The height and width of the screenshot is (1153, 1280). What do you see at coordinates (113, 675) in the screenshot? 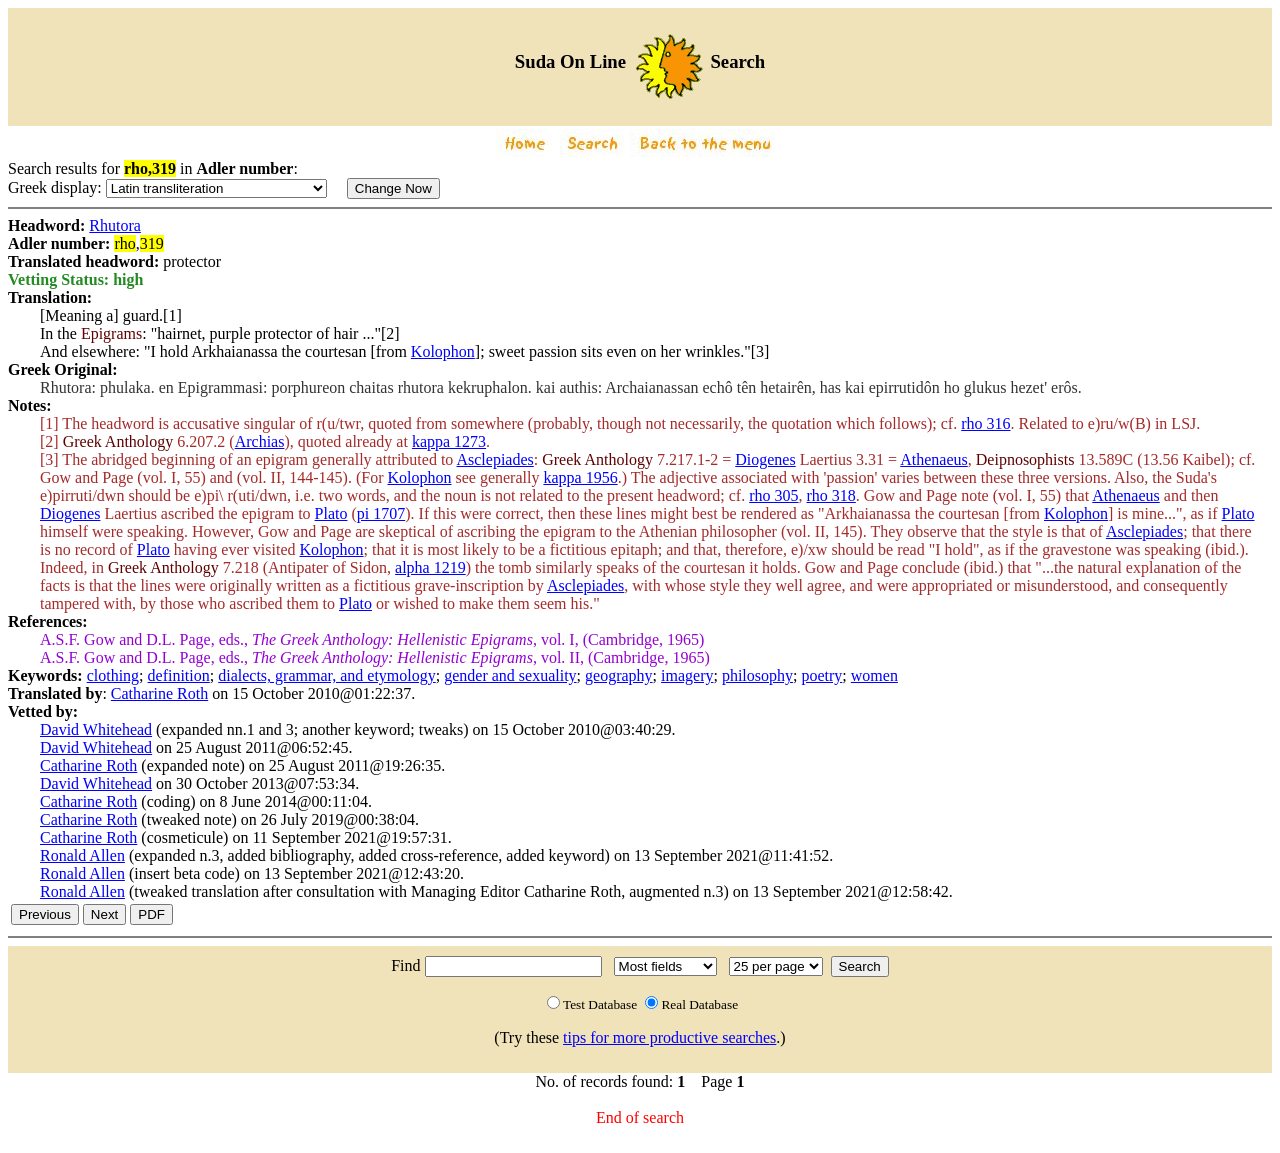
I see `clothing` at bounding box center [113, 675].